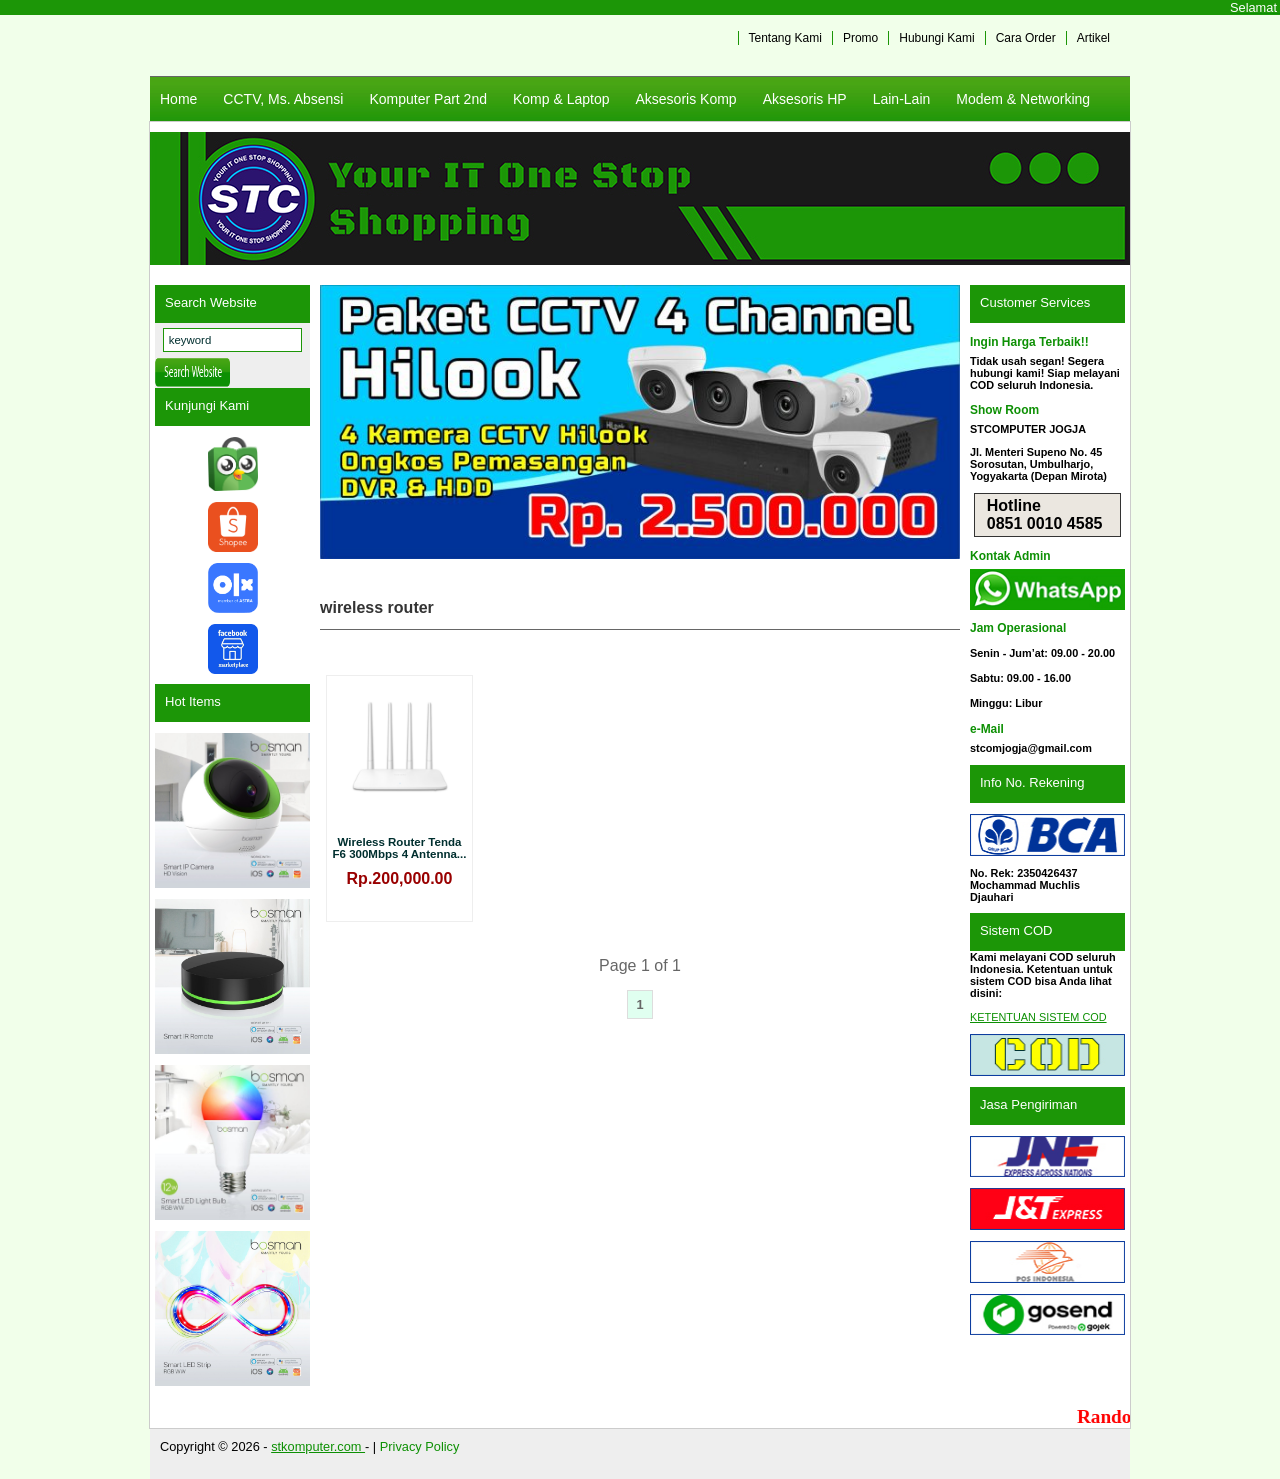 The height and width of the screenshot is (1479, 1280). What do you see at coordinates (860, 38) in the screenshot?
I see `Promo` at bounding box center [860, 38].